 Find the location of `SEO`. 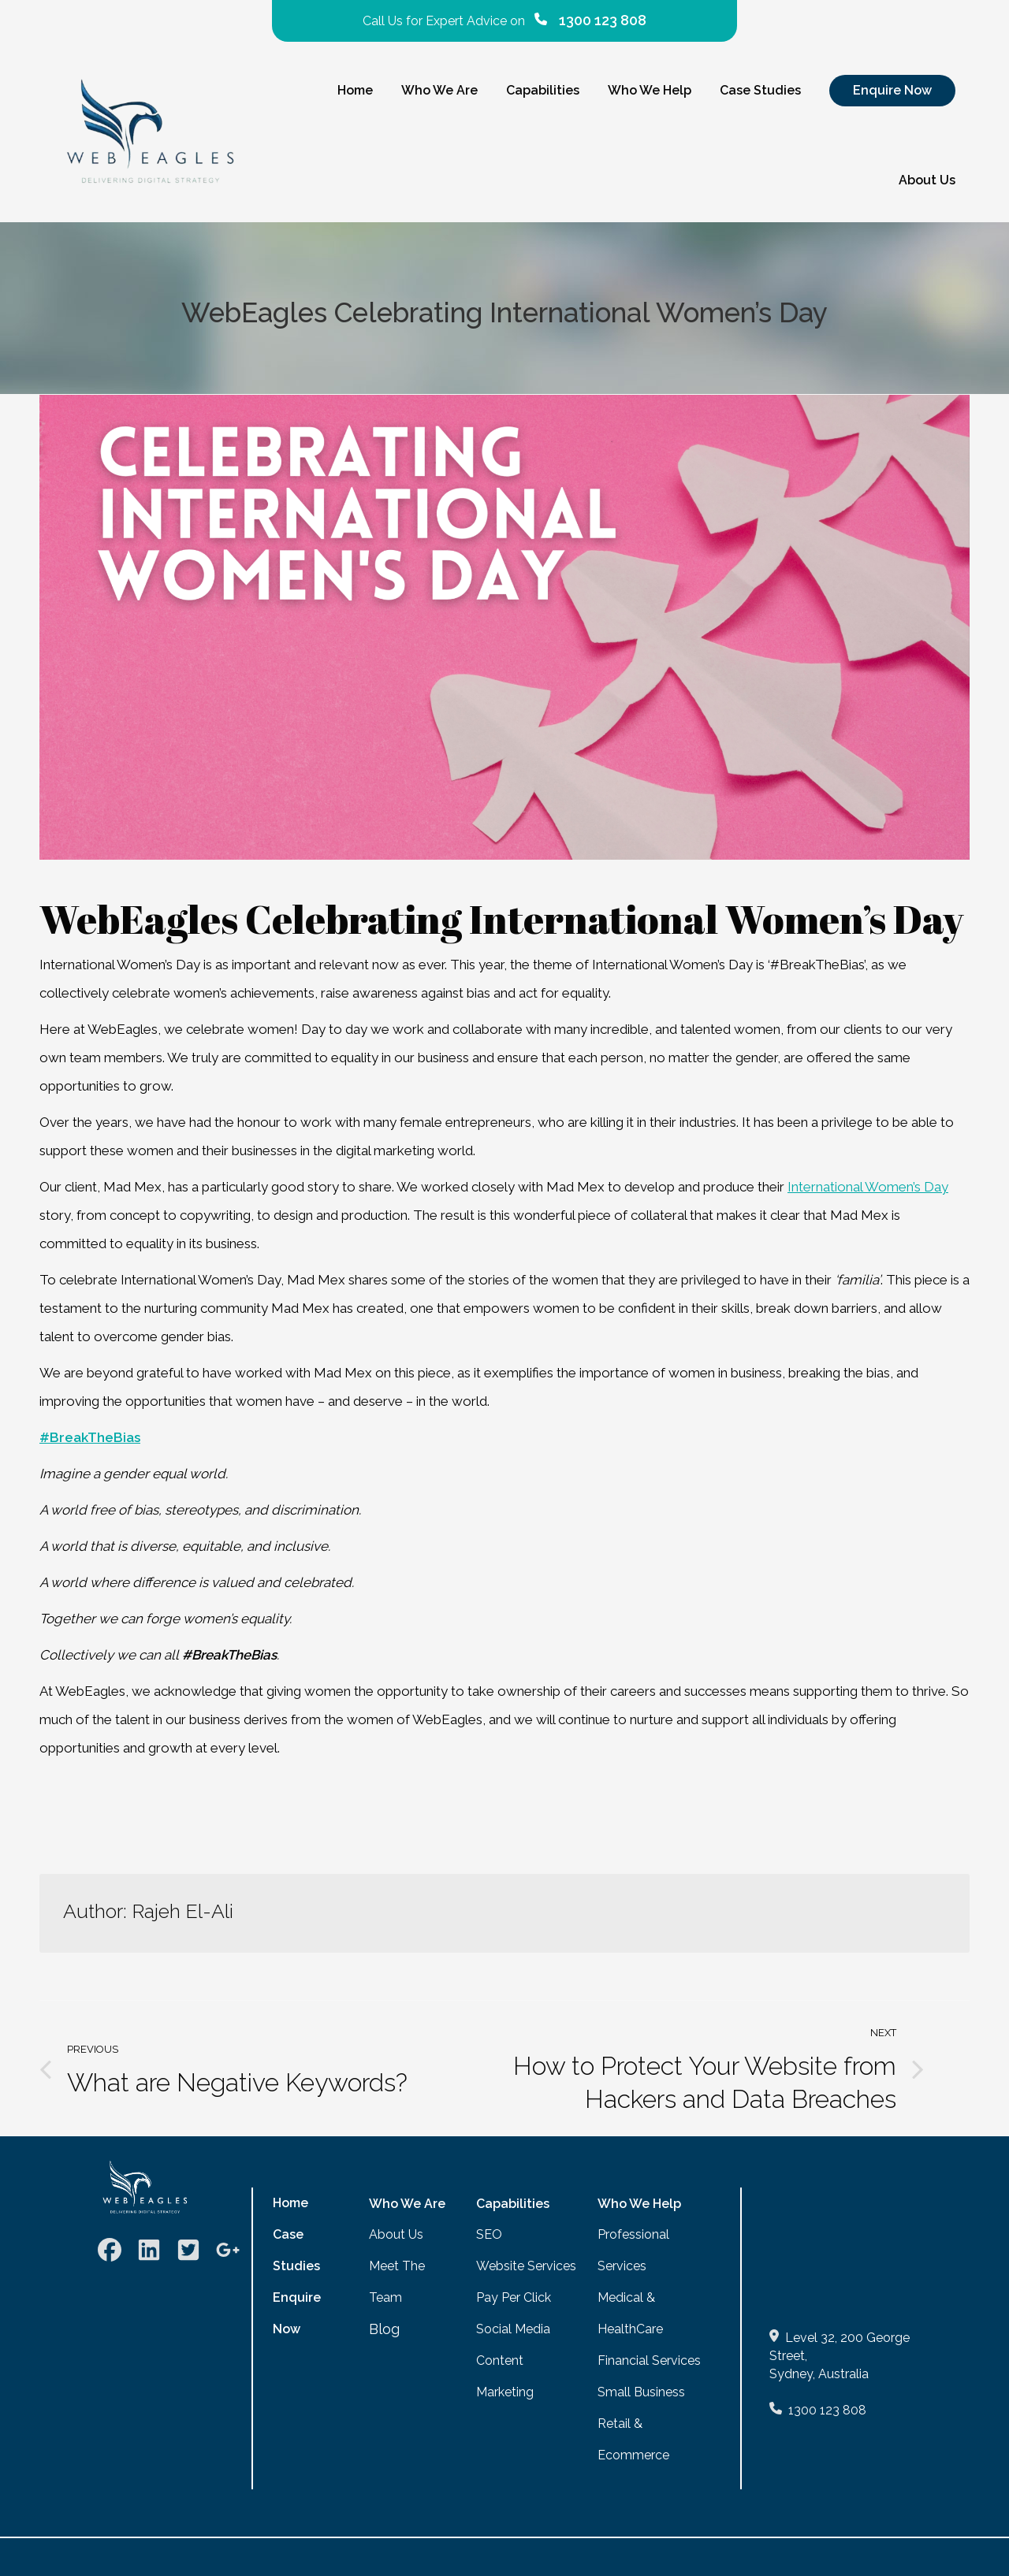

SEO is located at coordinates (489, 2234).